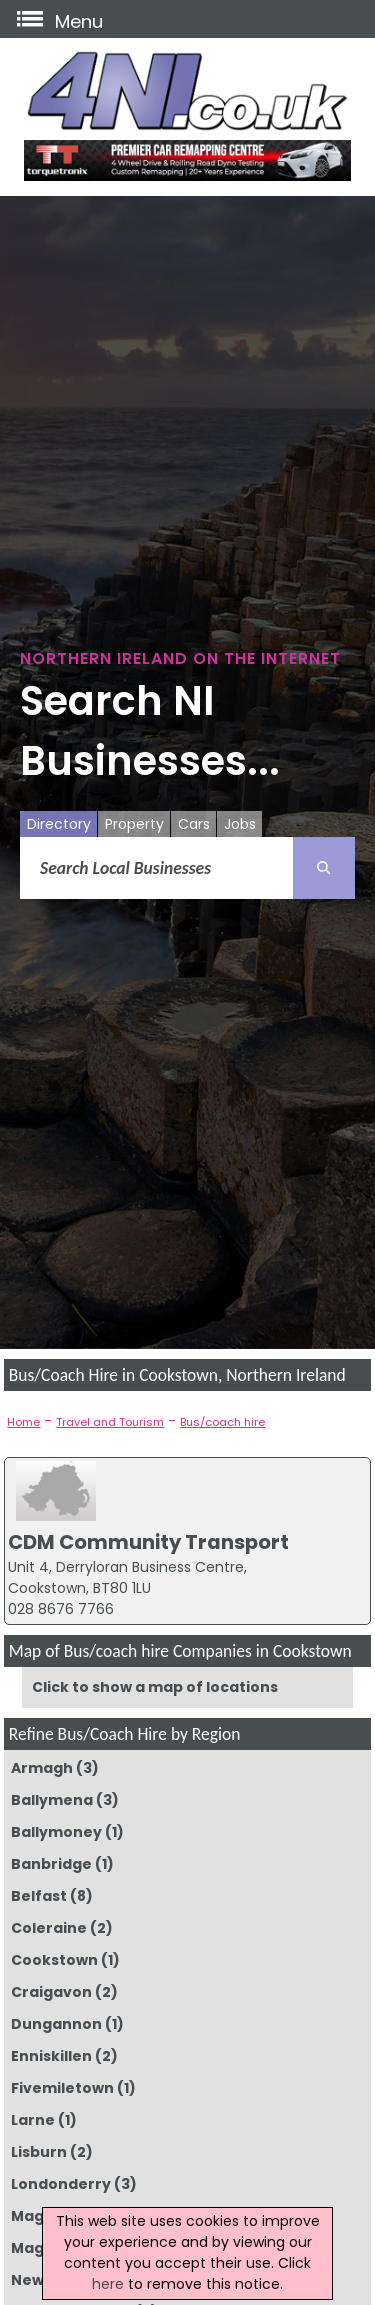  I want to click on Armagh, so click(42, 1768).